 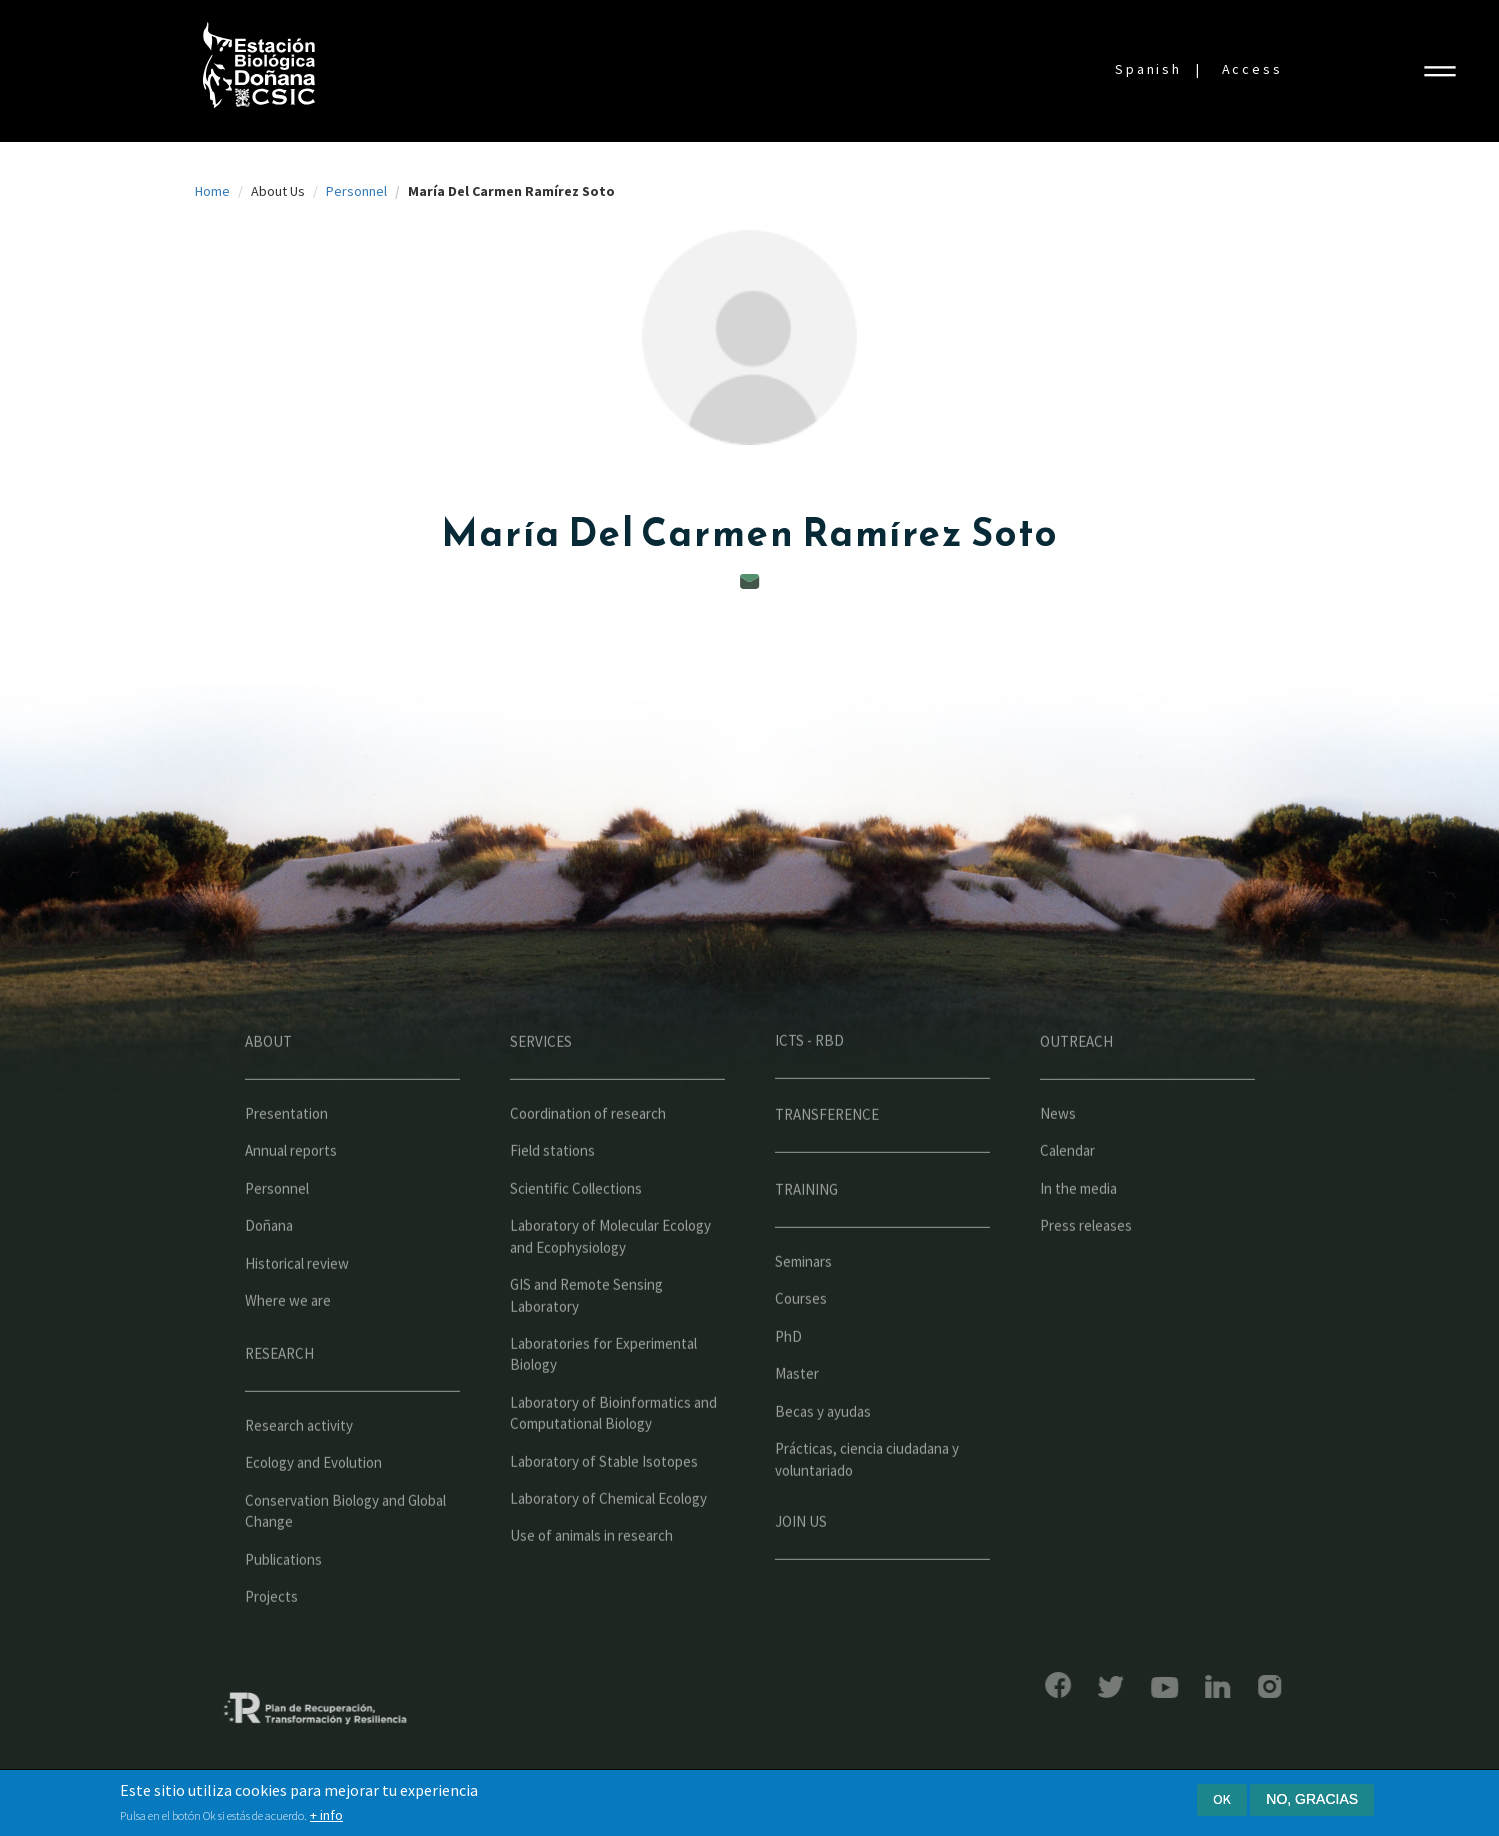 What do you see at coordinates (299, 1479) in the screenshot?
I see `Research activity` at bounding box center [299, 1479].